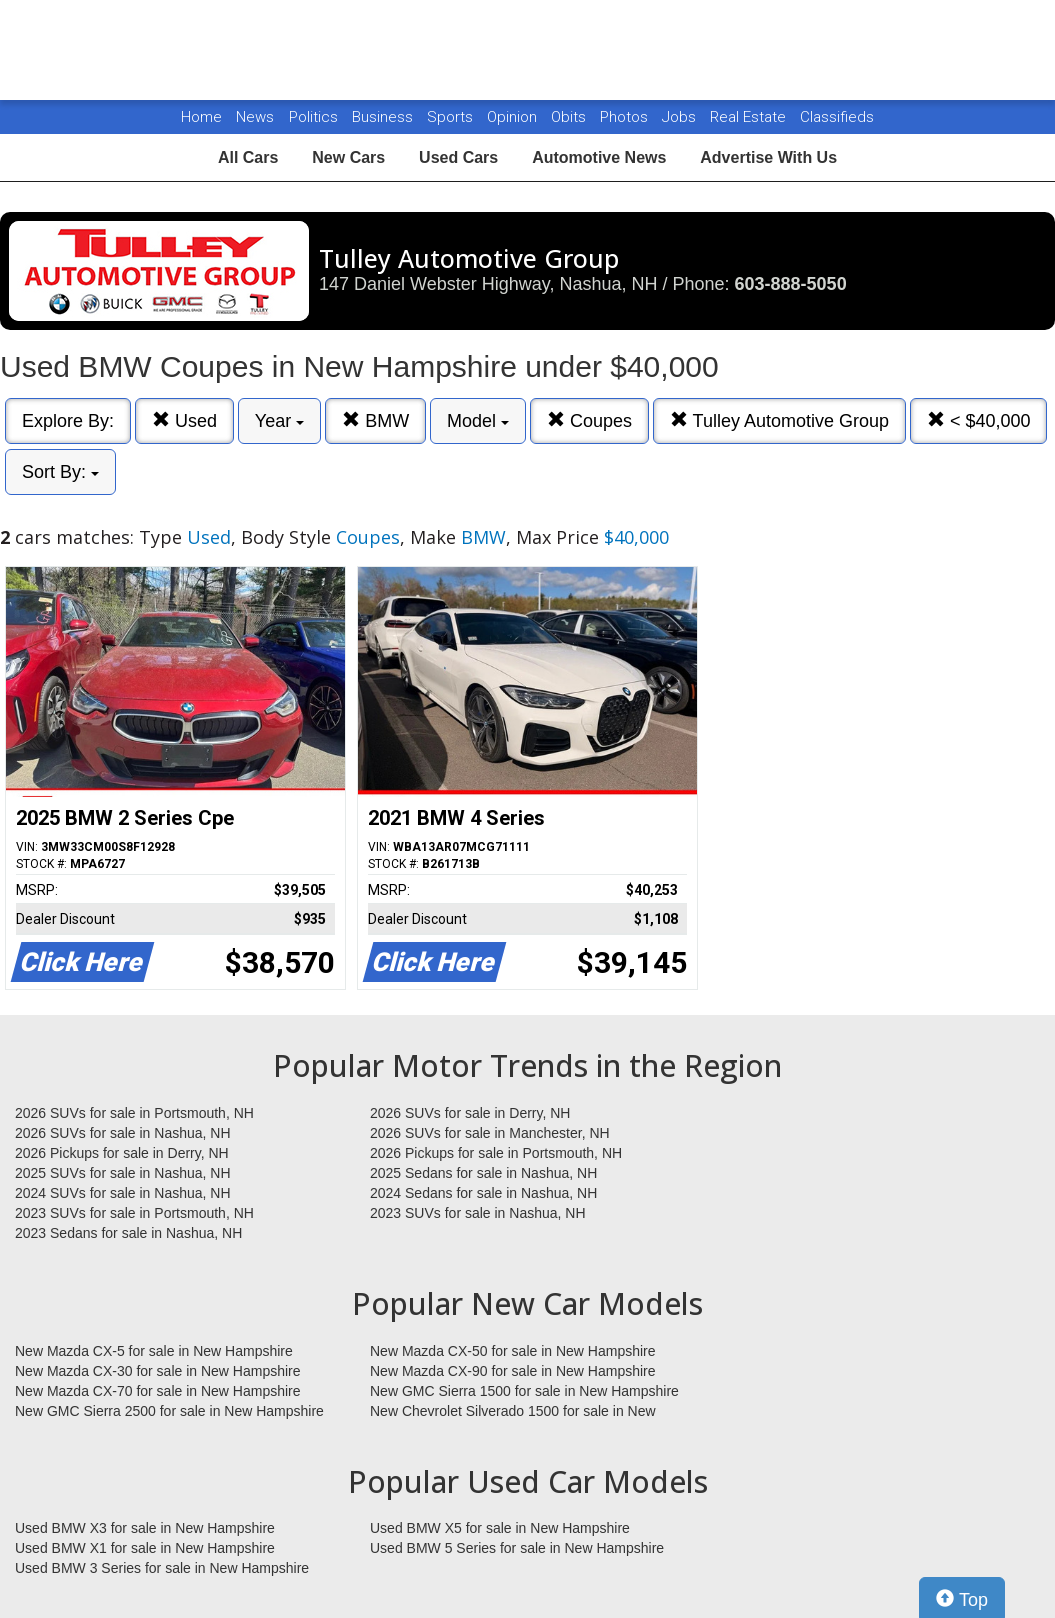 Image resolution: width=1055 pixels, height=1618 pixels. Describe the element at coordinates (517, 1548) in the screenshot. I see `Used BMW 5 Series for sale in New Hampshire` at that location.